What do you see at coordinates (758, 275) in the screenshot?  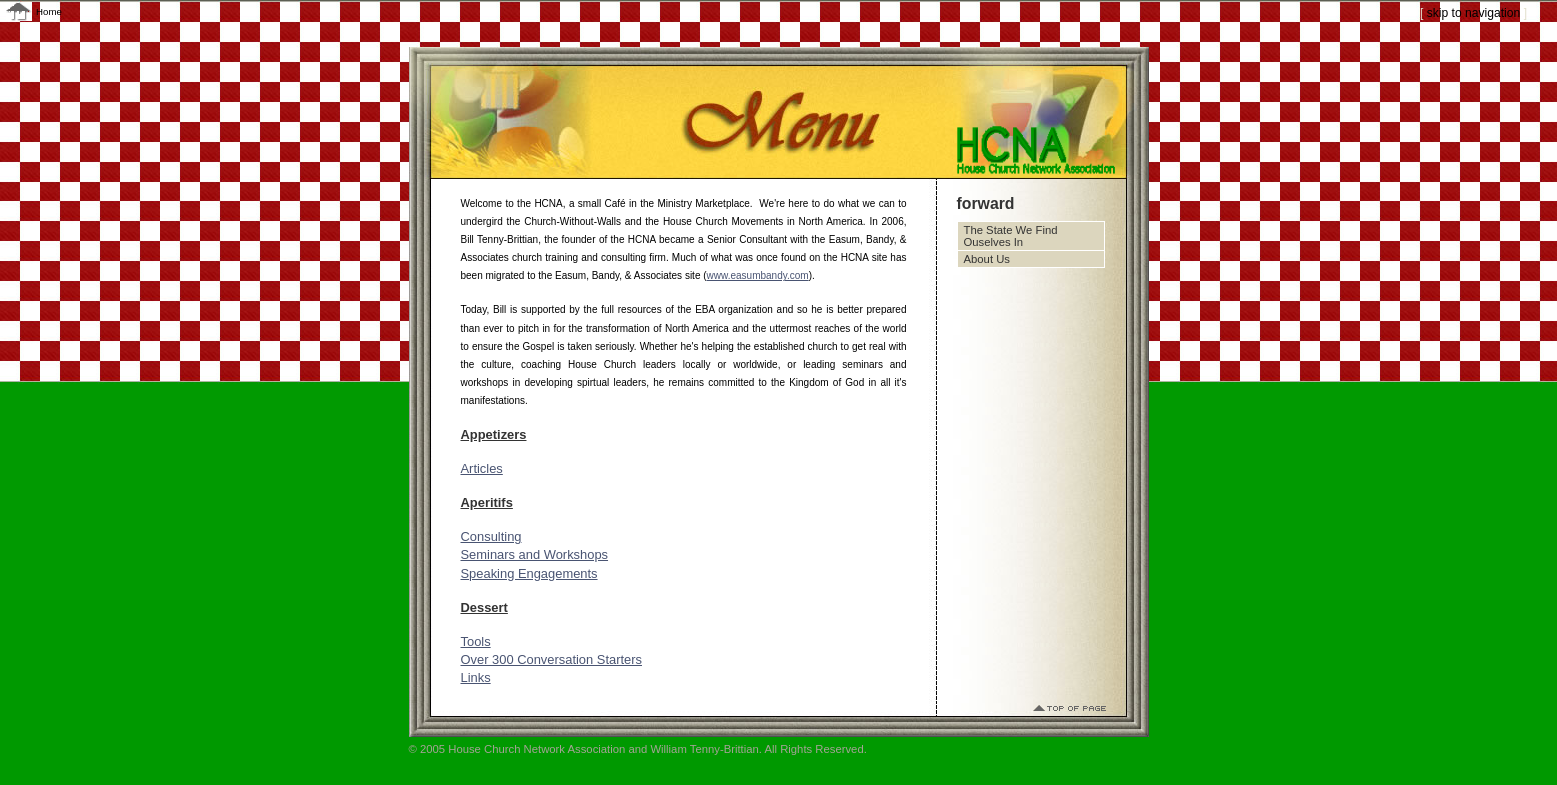 I see `www.easumbandy.com` at bounding box center [758, 275].